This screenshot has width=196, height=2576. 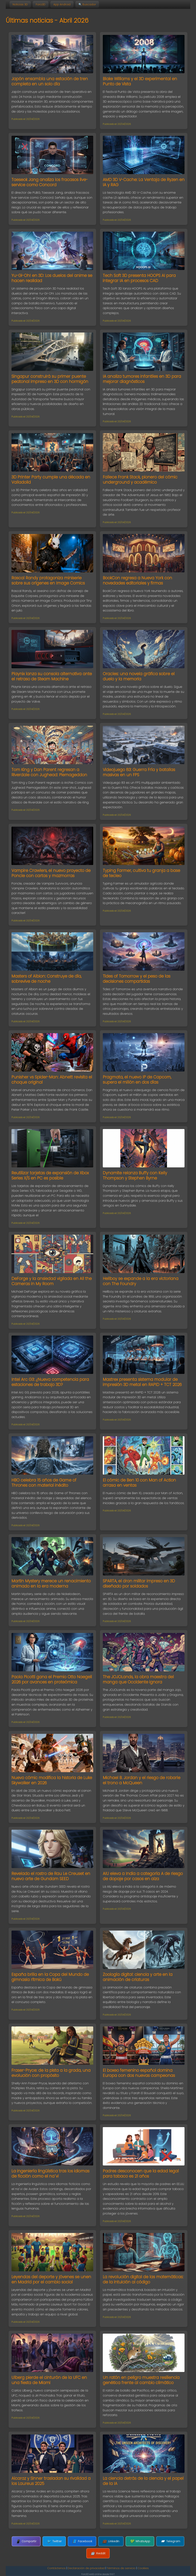 I want to click on Un ratón en peligro muestra resiliencia genética frente al cambio climático, so click(x=141, y=2380).